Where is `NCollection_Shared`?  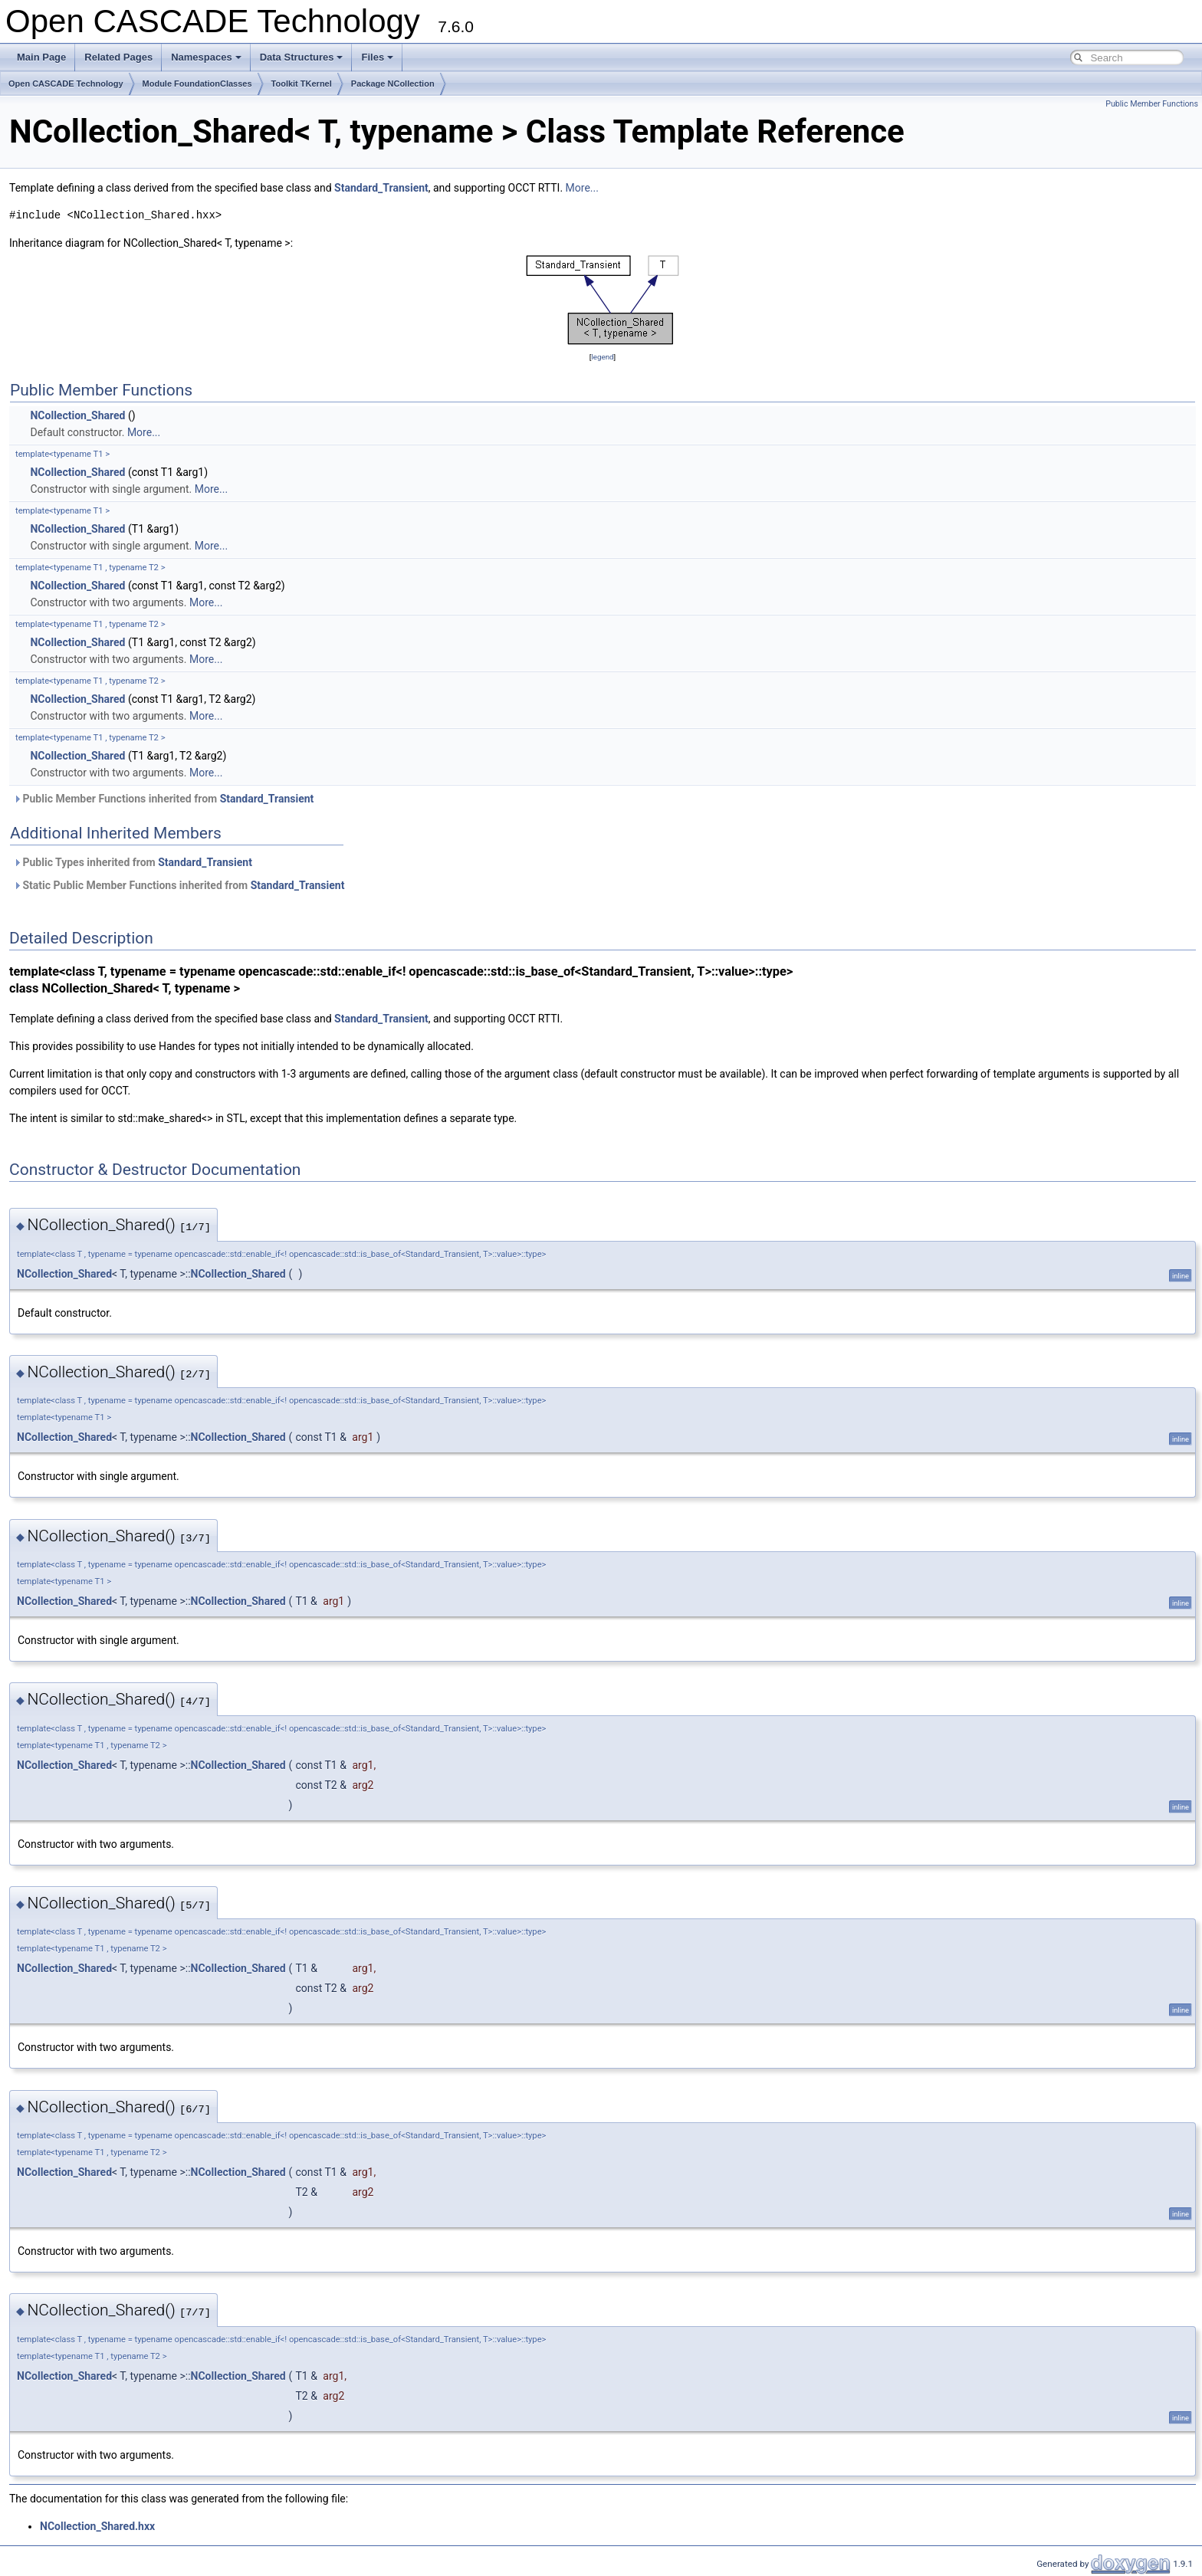
NCollection_Shared is located at coordinates (77, 415).